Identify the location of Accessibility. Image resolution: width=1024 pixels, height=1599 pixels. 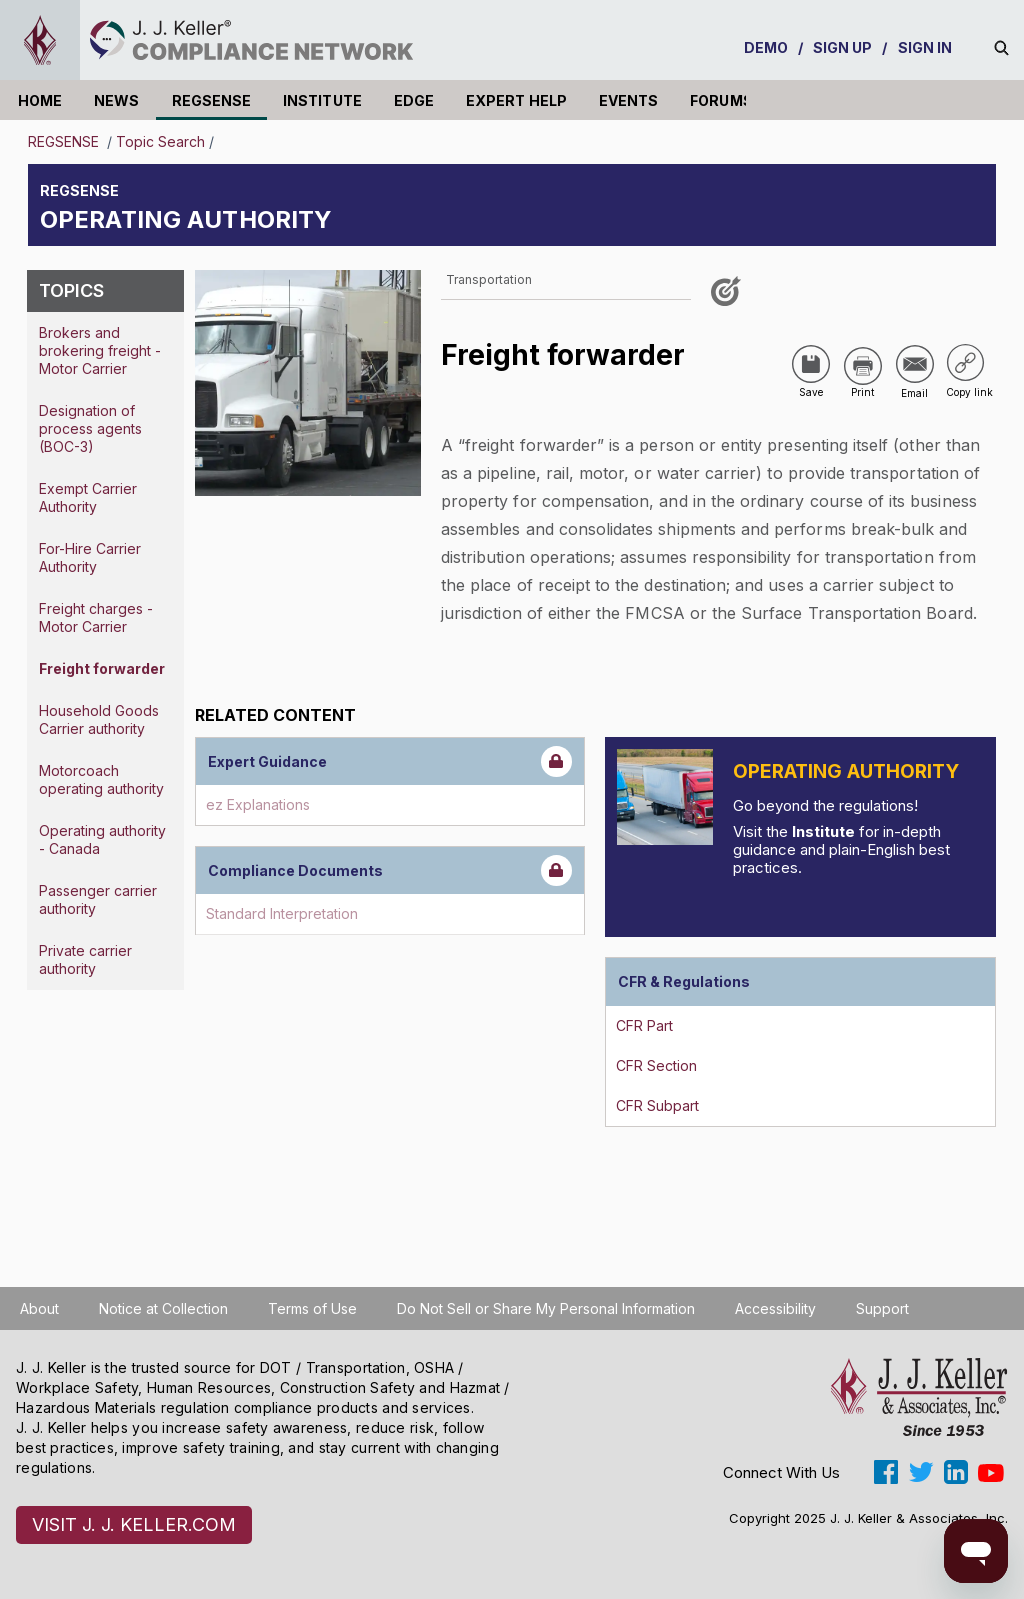
(775, 1308).